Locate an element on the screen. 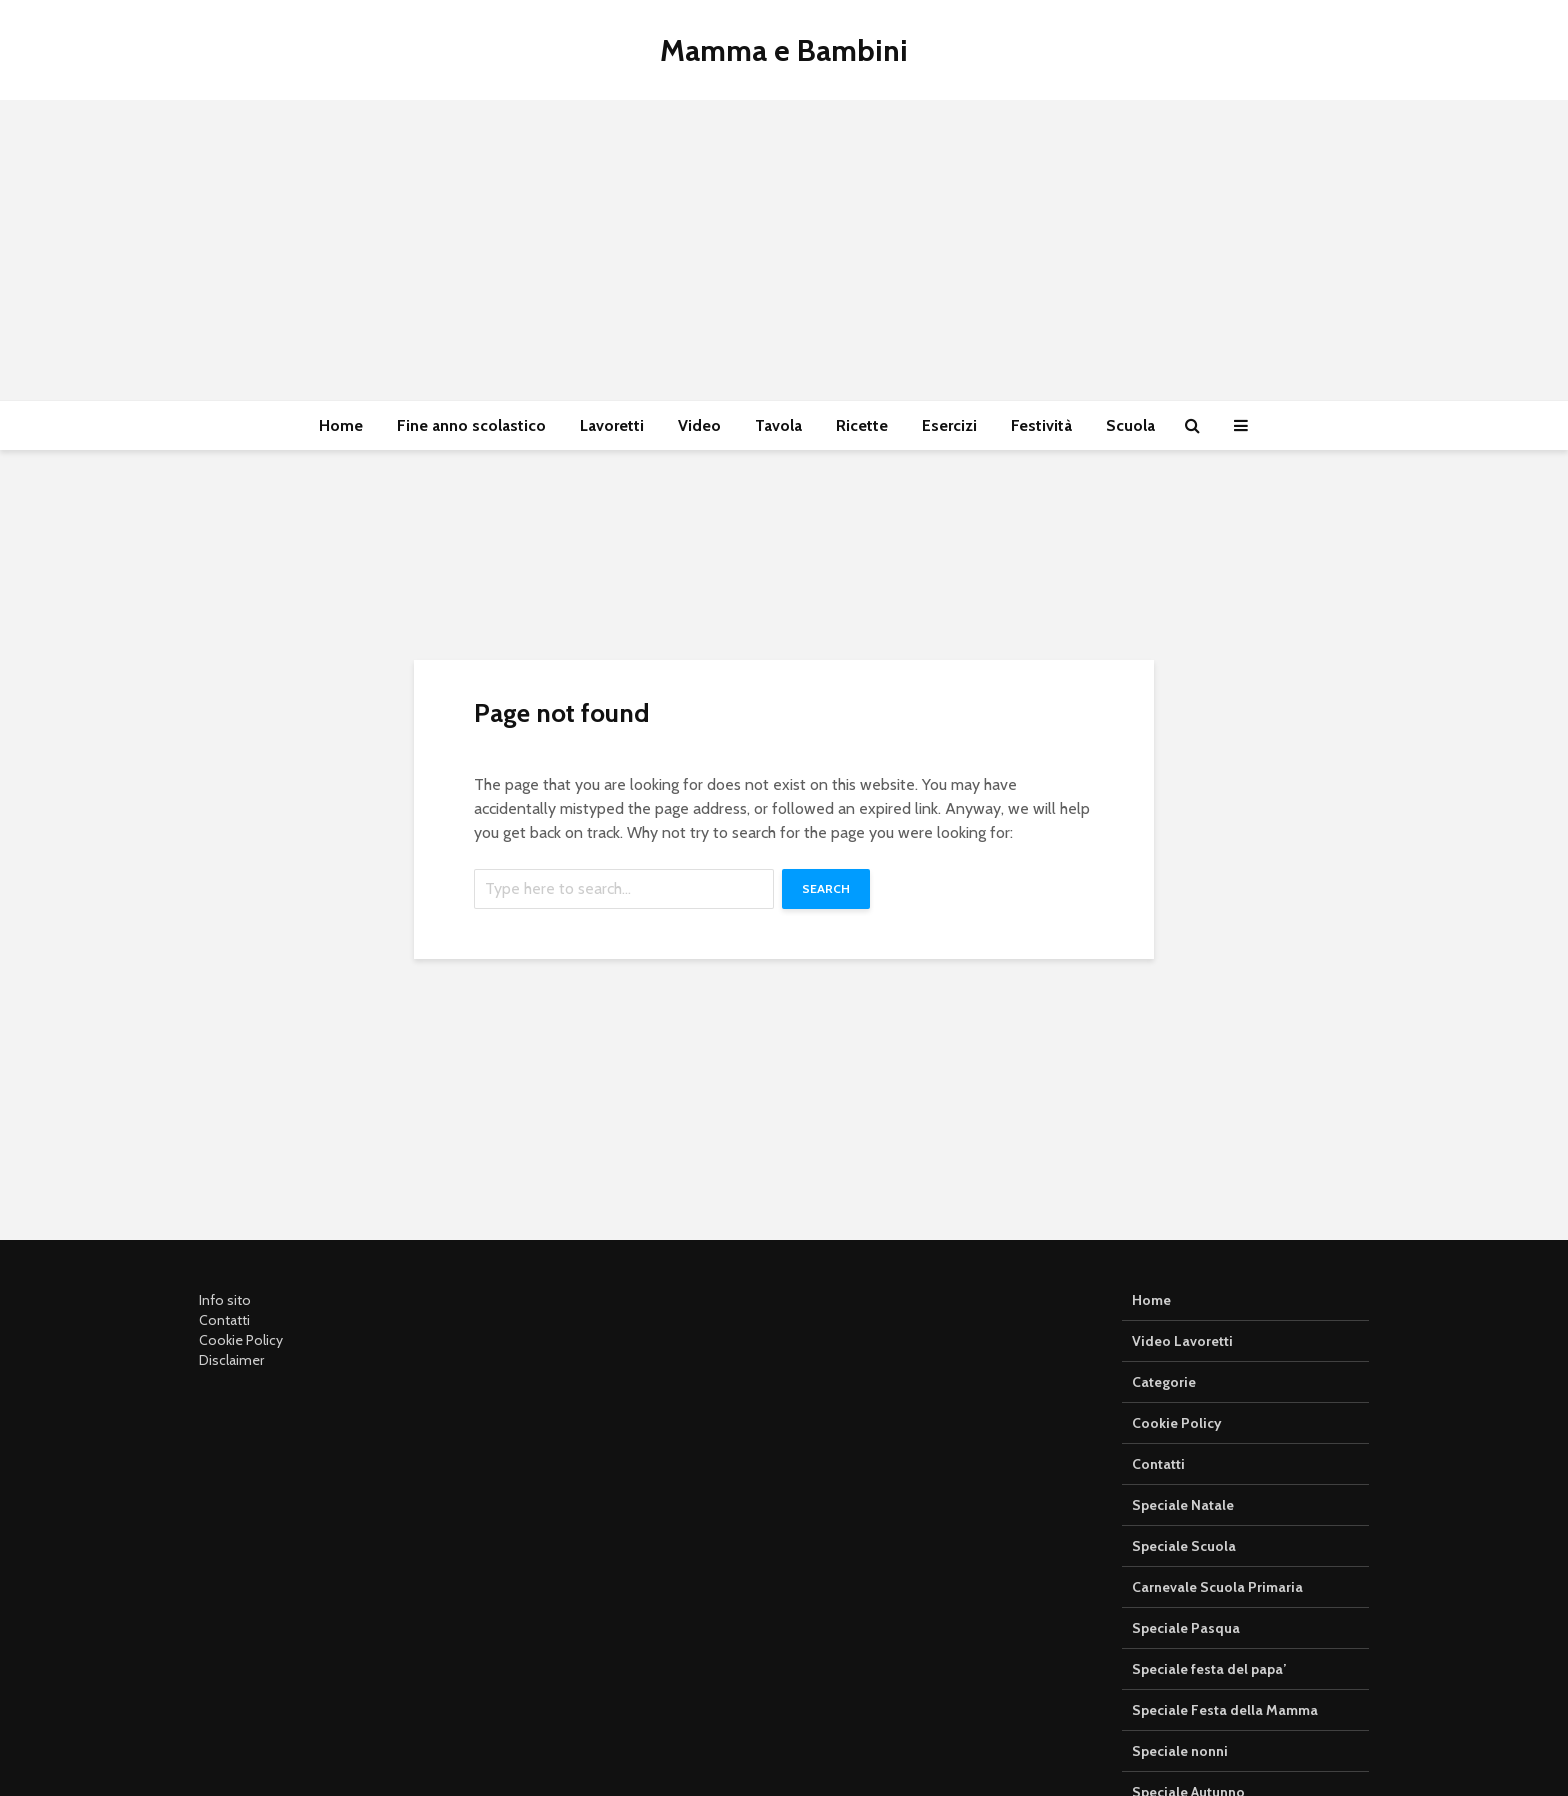 The image size is (1568, 1796). Search is located at coordinates (826, 888).